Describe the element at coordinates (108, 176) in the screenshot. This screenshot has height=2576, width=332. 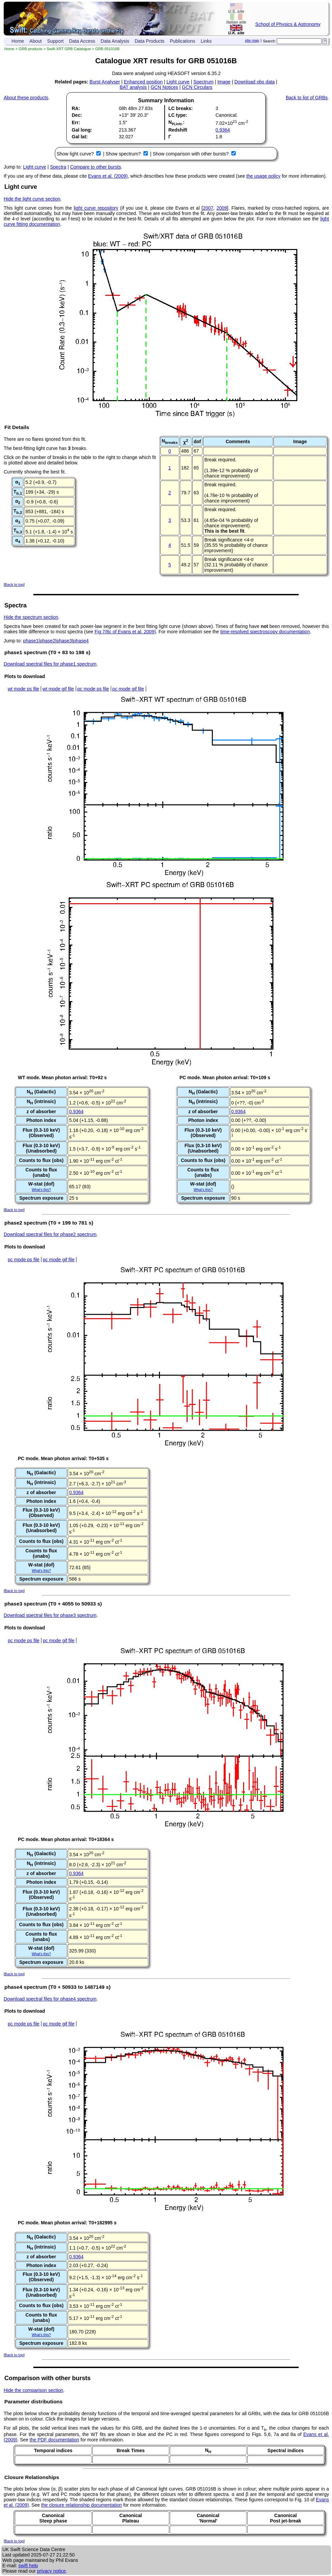
I see `Evans et al. (2009)` at that location.